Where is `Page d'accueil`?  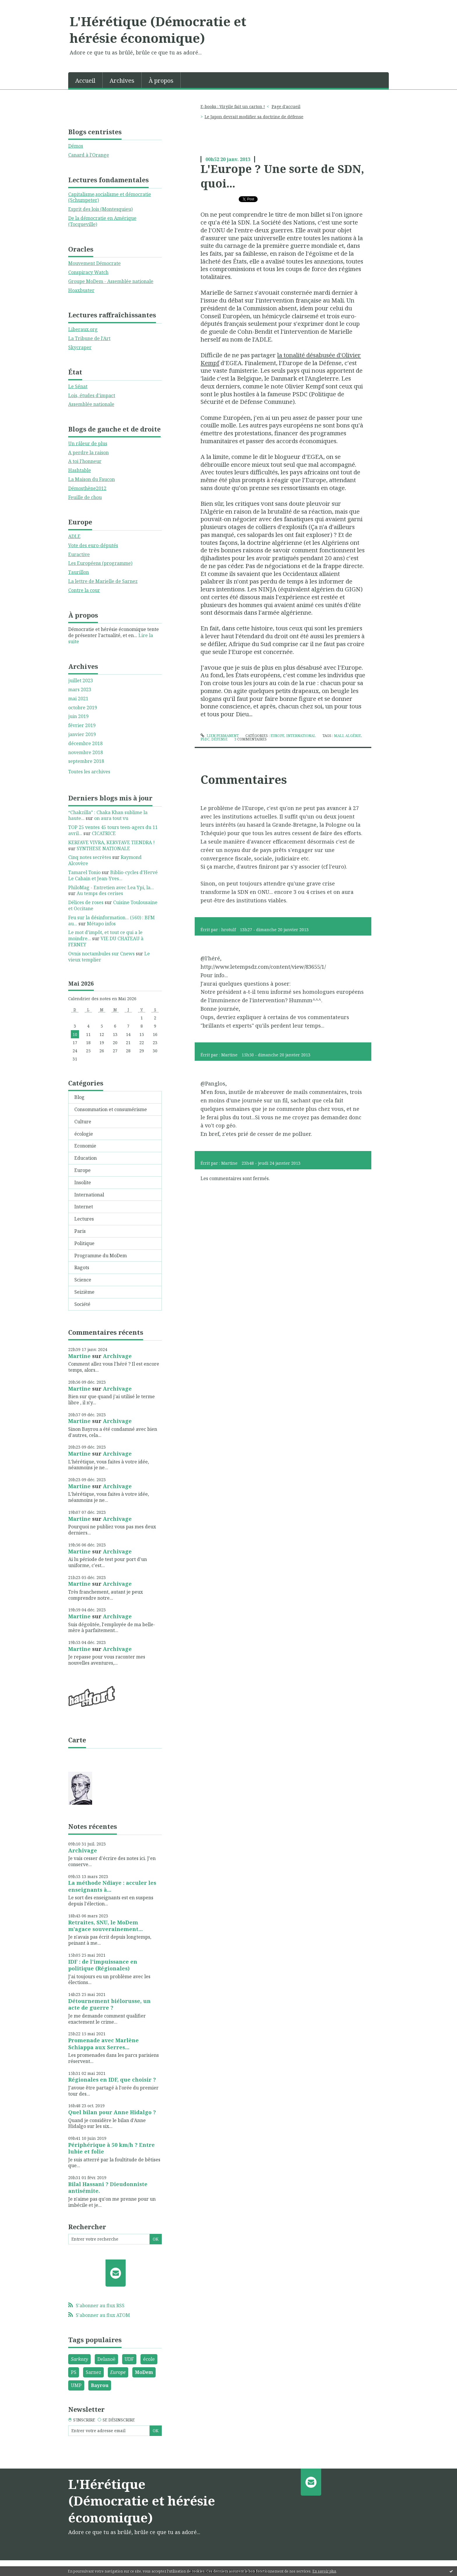 Page d'accueil is located at coordinates (286, 106).